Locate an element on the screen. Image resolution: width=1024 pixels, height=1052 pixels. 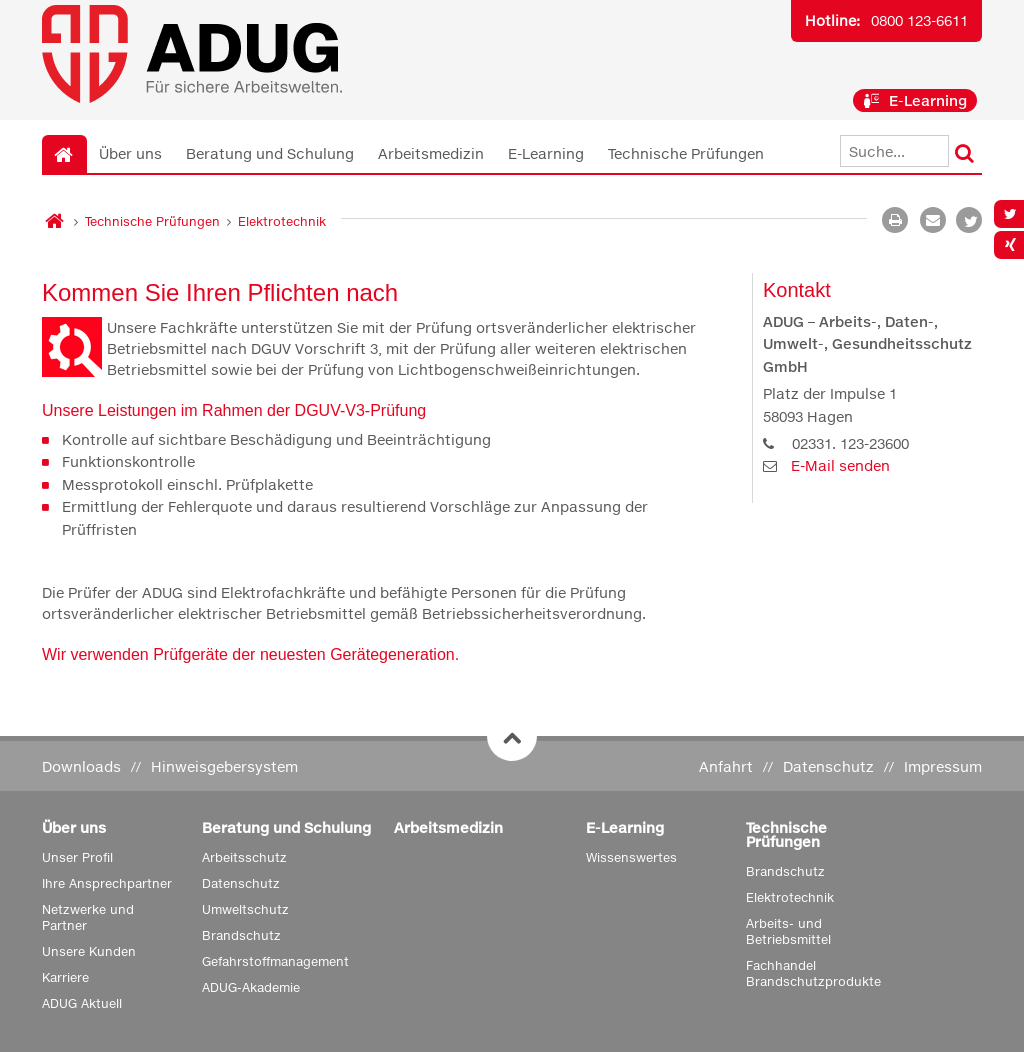
Brandschutz is located at coordinates (241, 935).